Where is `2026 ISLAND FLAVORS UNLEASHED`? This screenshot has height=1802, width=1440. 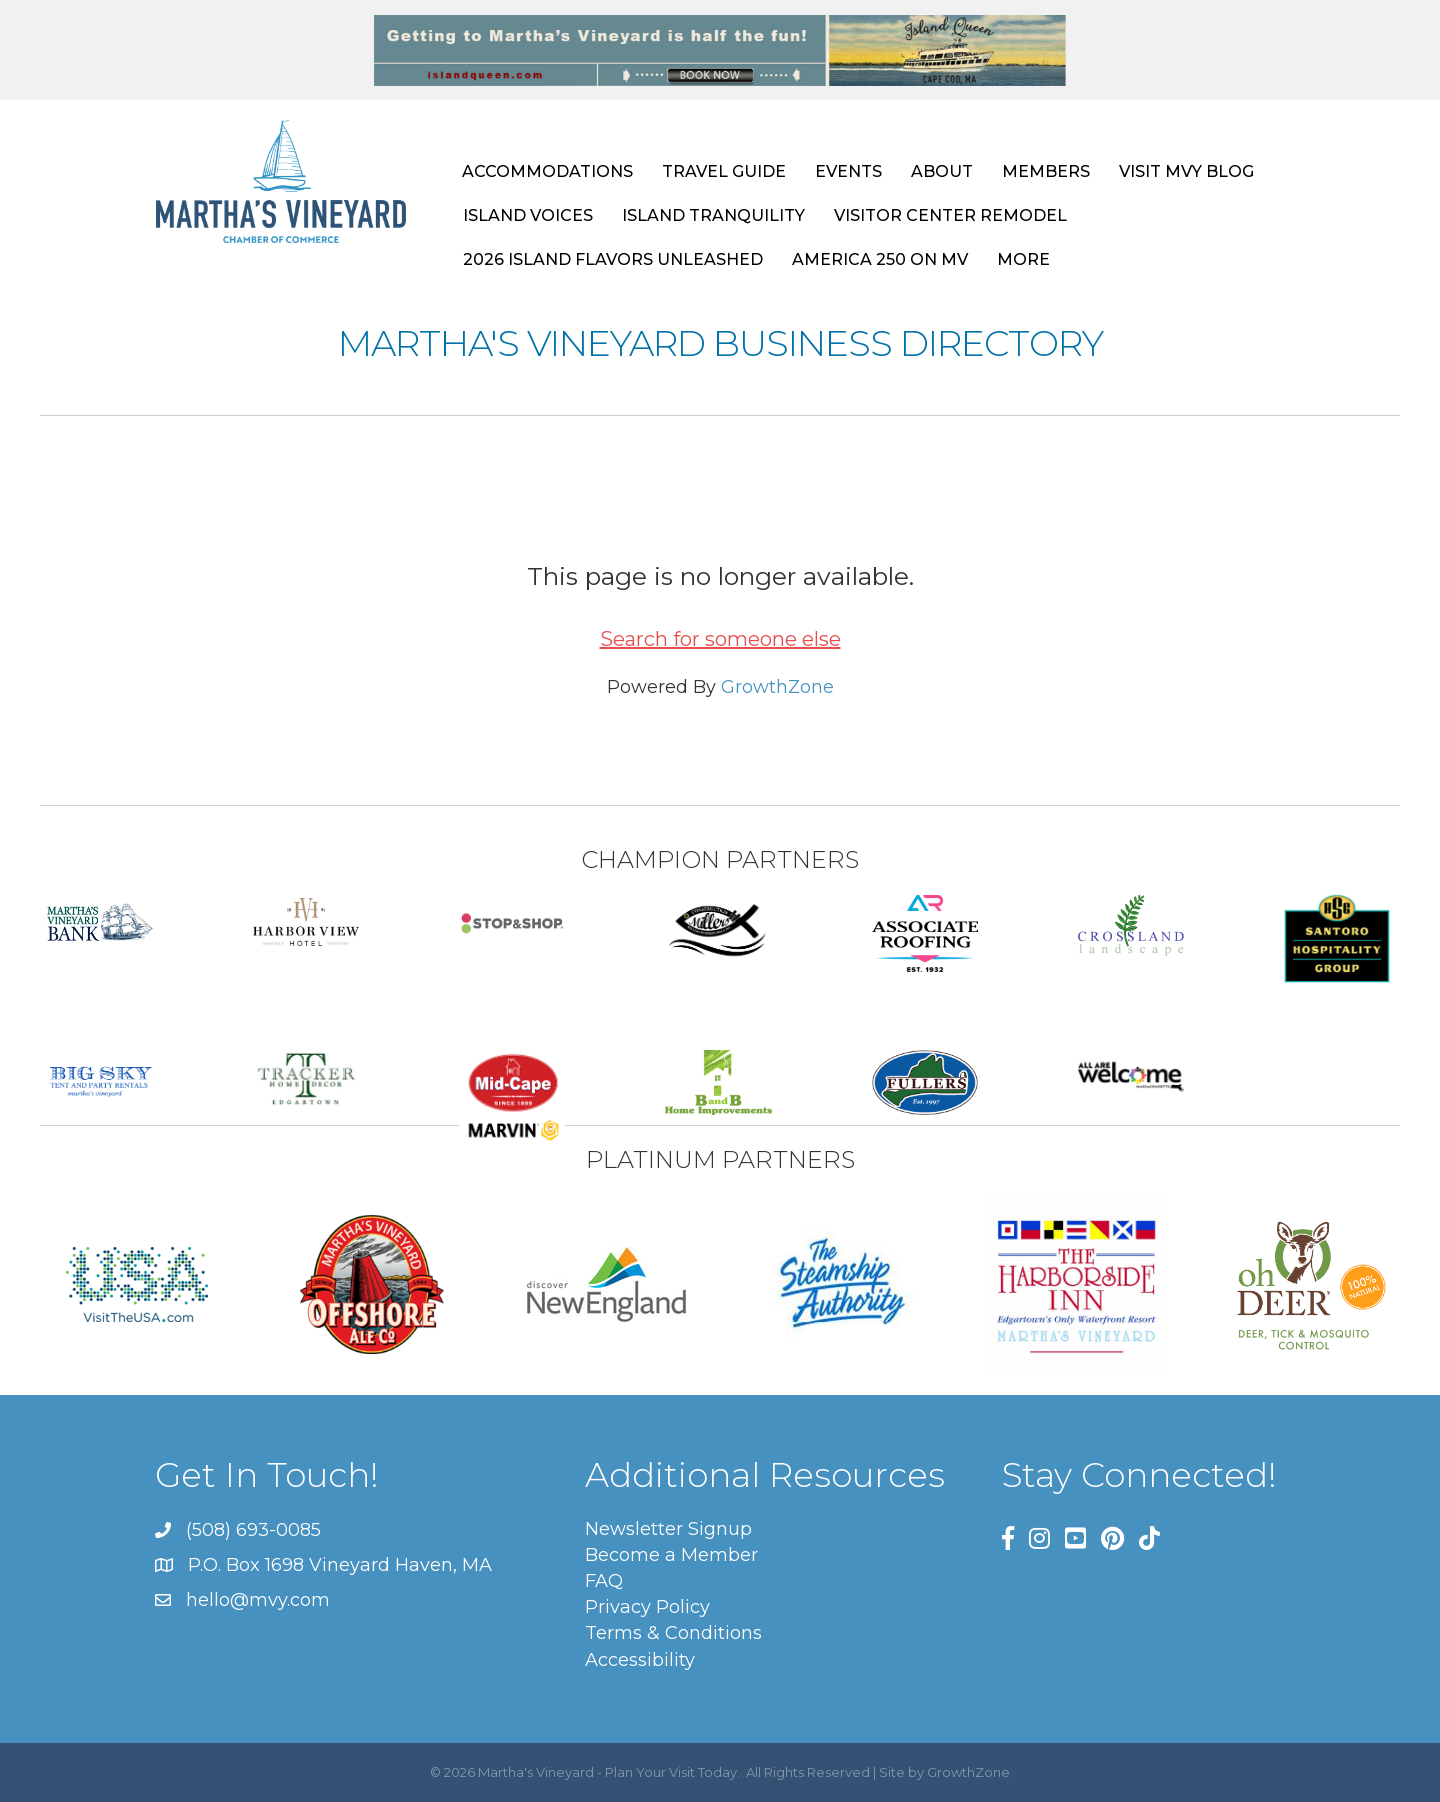
2026 ISLAND FLAVORS UNLEASHED is located at coordinates (613, 259).